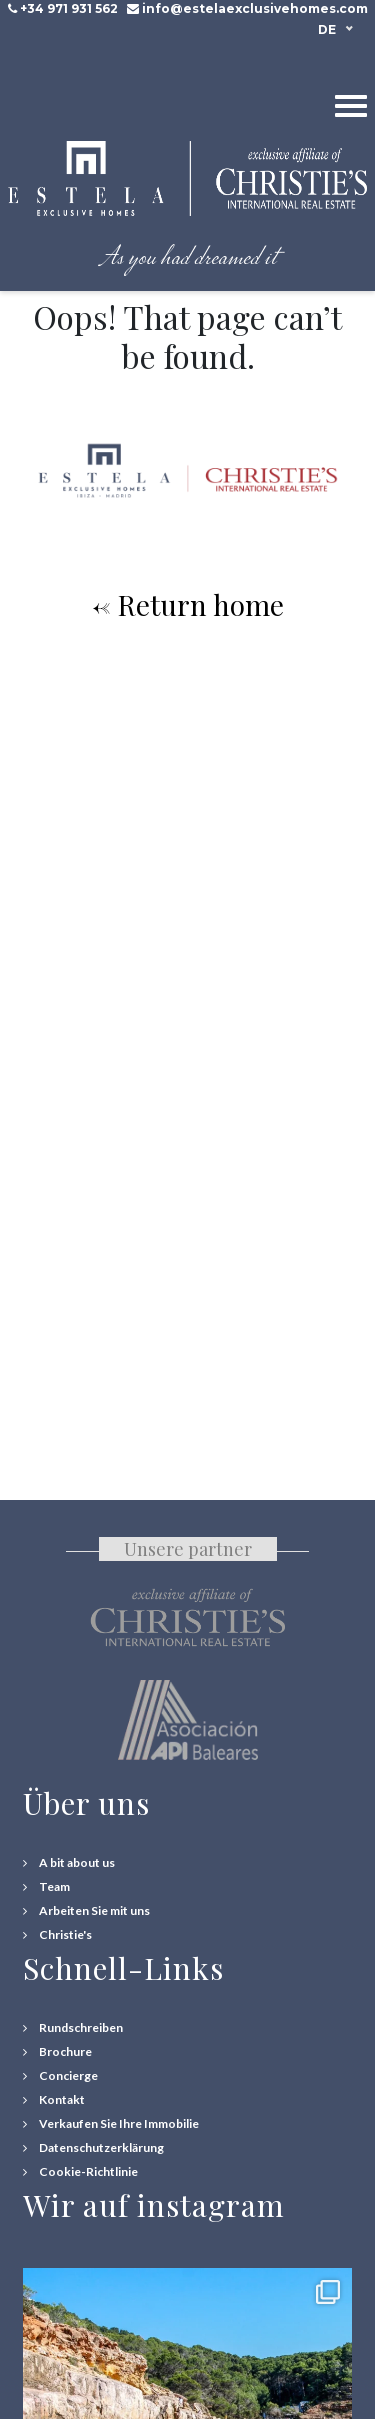  Describe the element at coordinates (80, 2172) in the screenshot. I see `[Cookie-Richtlinie]` at that location.